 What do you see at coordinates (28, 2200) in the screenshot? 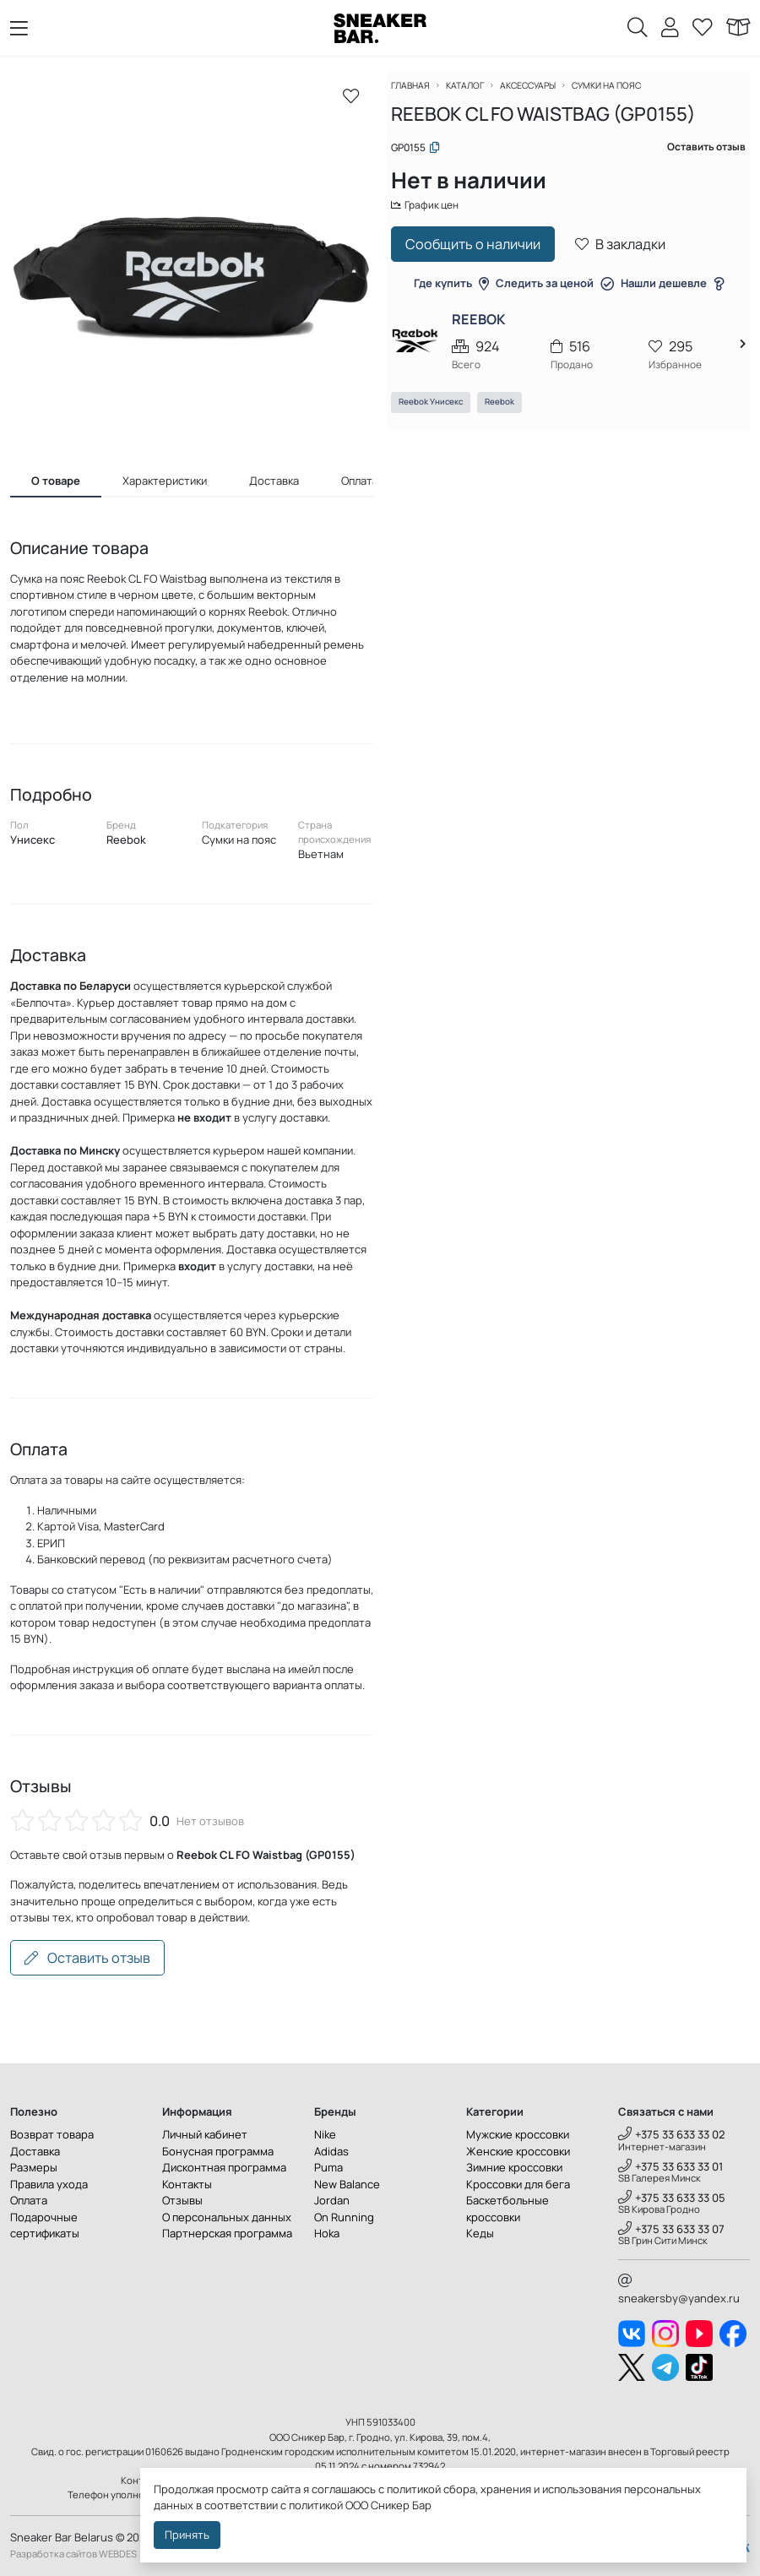
I see `Оплата` at bounding box center [28, 2200].